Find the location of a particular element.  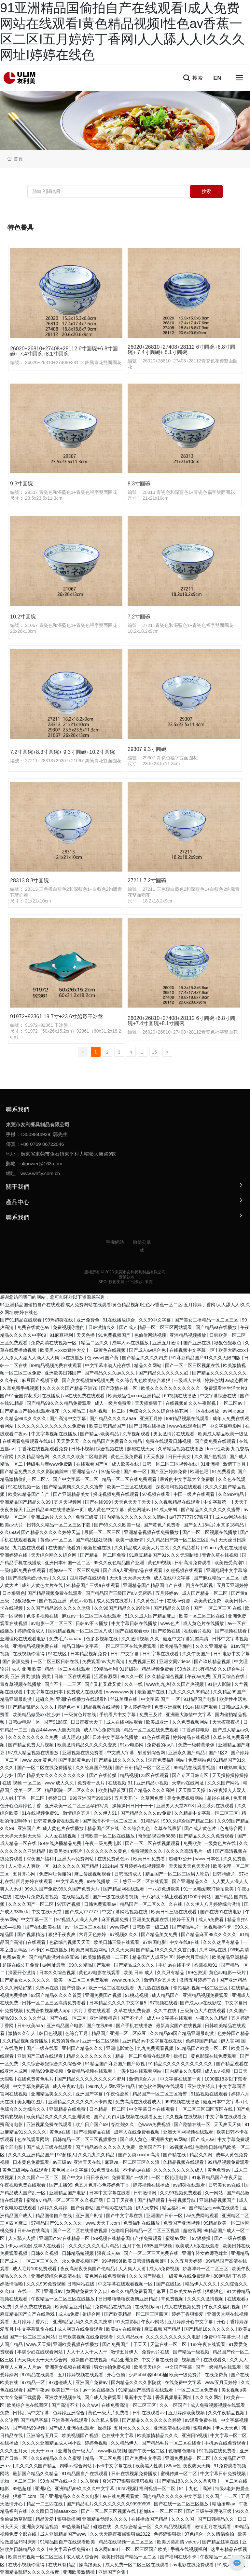

国产美女主播精品一区二区三区 is located at coordinates (207, 1319).